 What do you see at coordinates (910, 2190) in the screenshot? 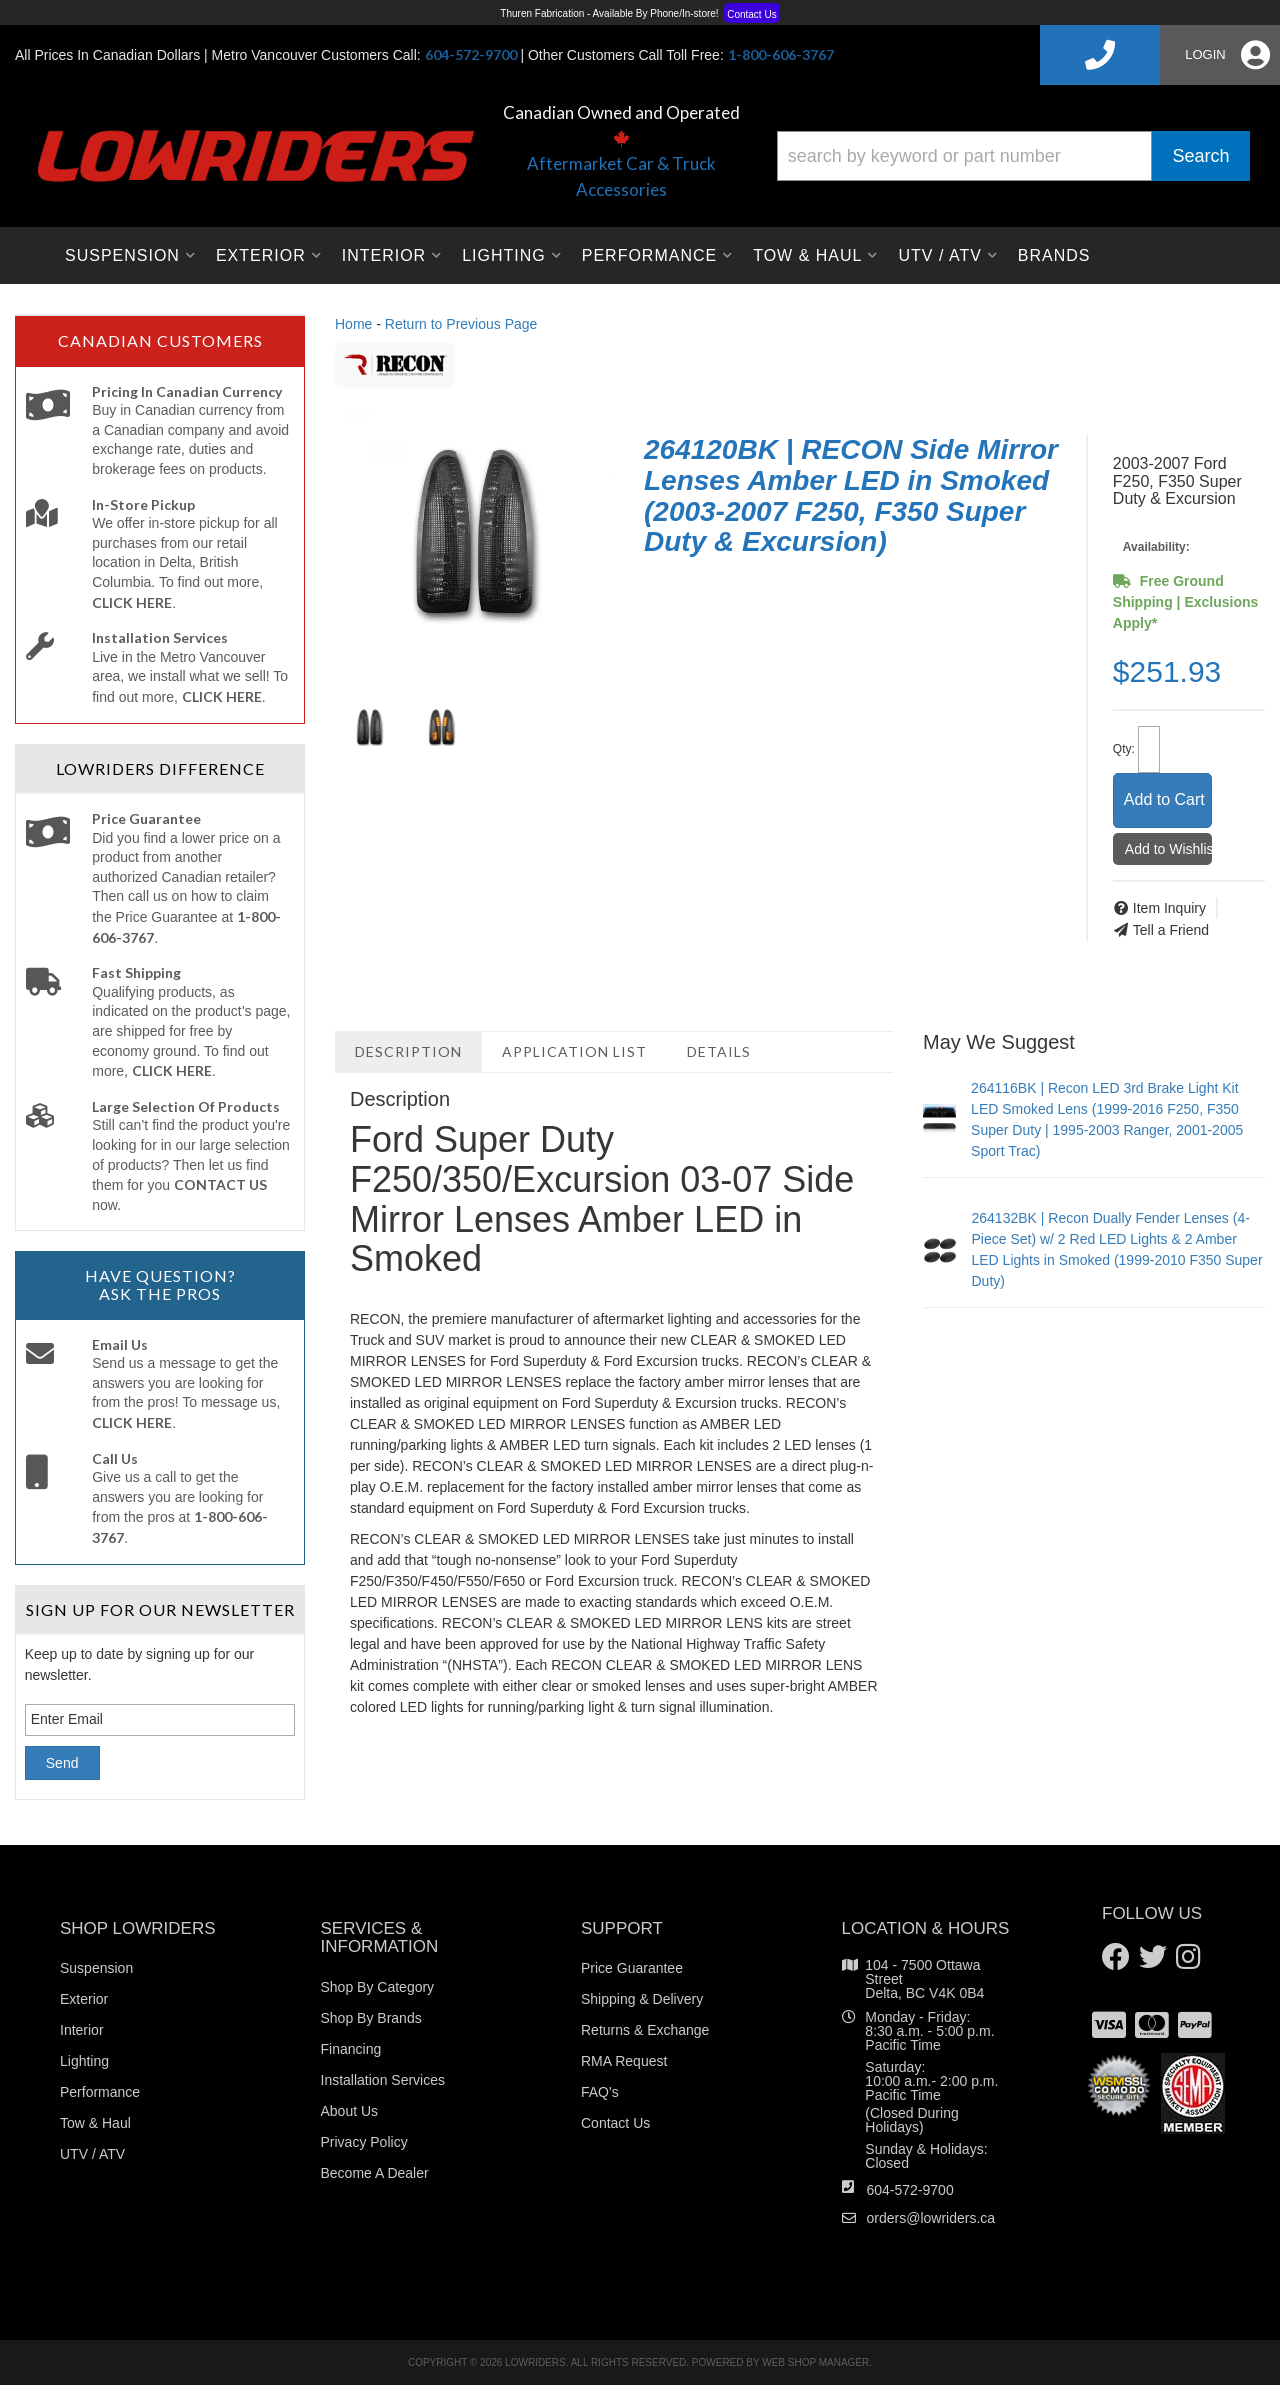
I see `604-572-9700` at bounding box center [910, 2190].